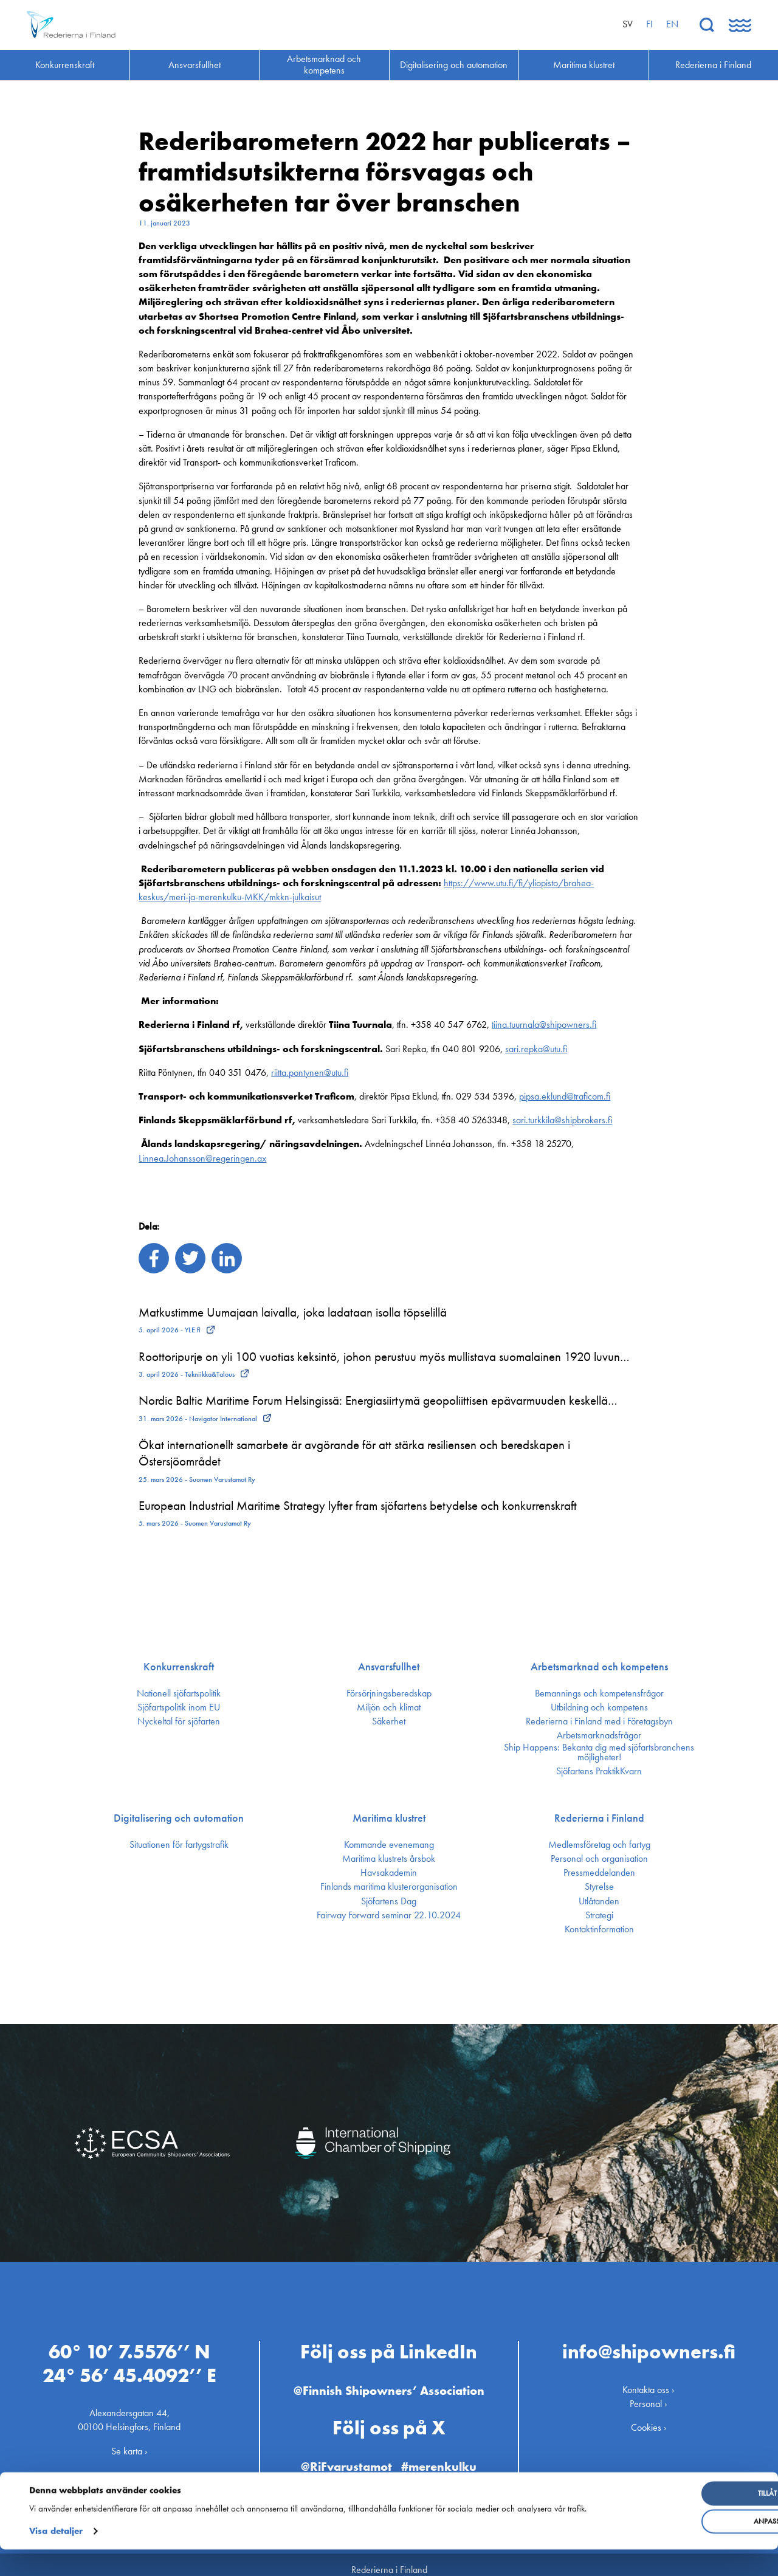  What do you see at coordinates (599, 1693) in the screenshot?
I see `Bemannings och kompetens­frågor` at bounding box center [599, 1693].